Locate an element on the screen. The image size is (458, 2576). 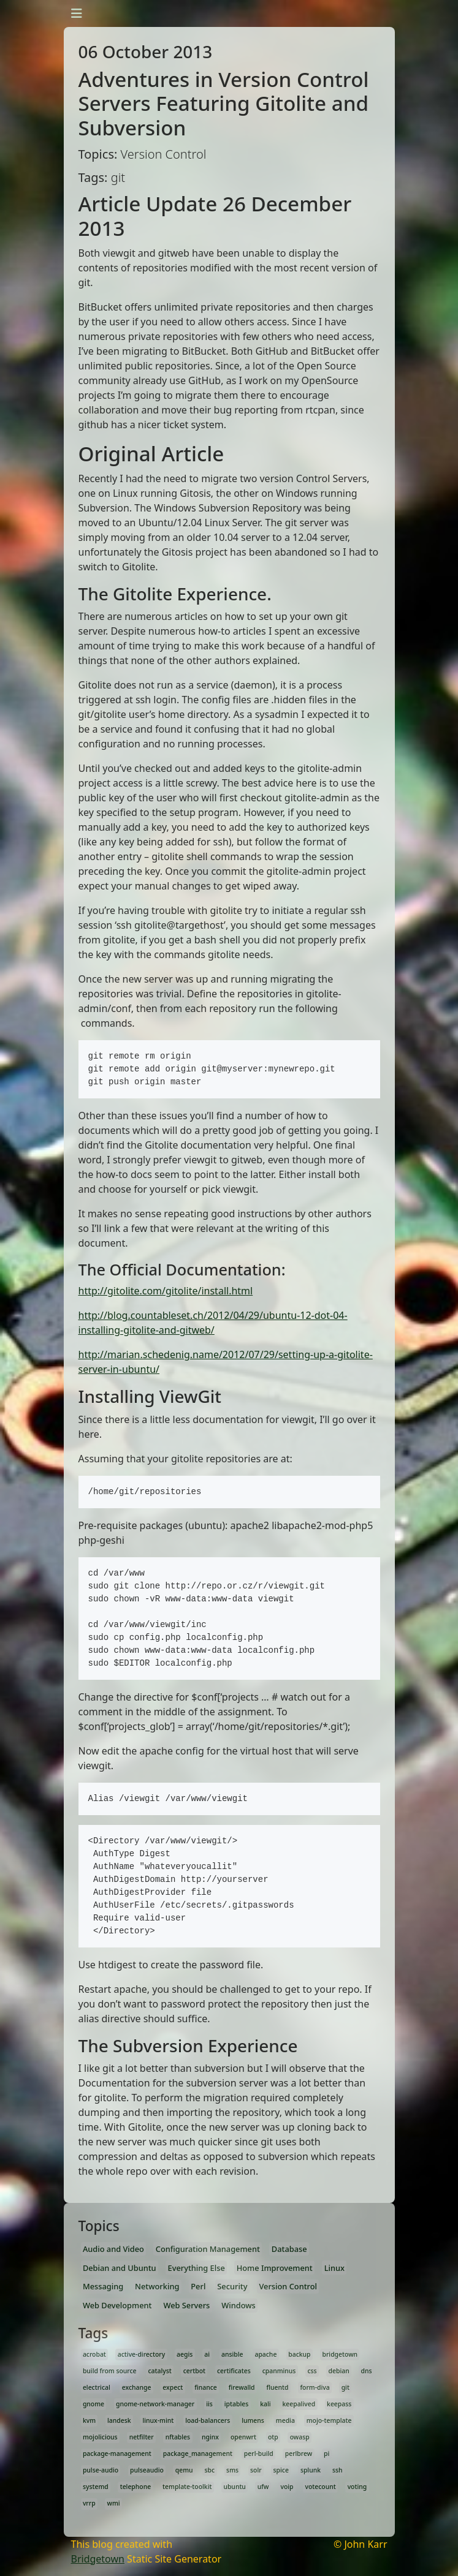
css is located at coordinates (311, 2370).